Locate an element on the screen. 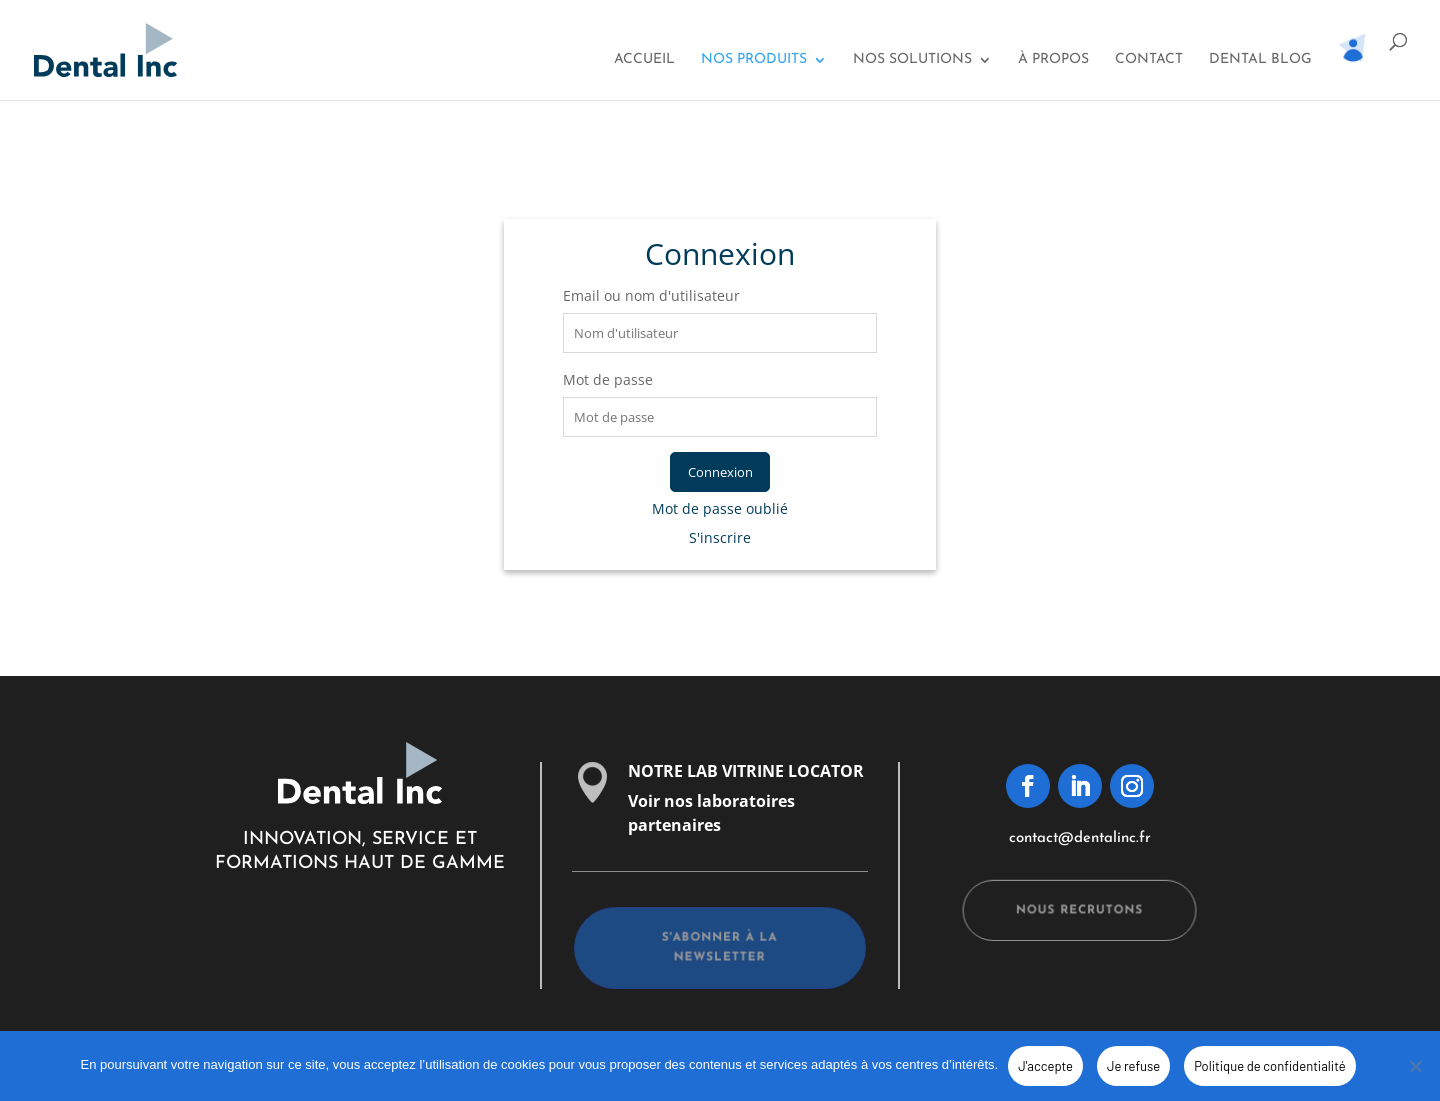 Image resolution: width=1440 pixels, height=1101 pixels. NOTRE LAB VITRINE LOCATOR is located at coordinates (746, 771).